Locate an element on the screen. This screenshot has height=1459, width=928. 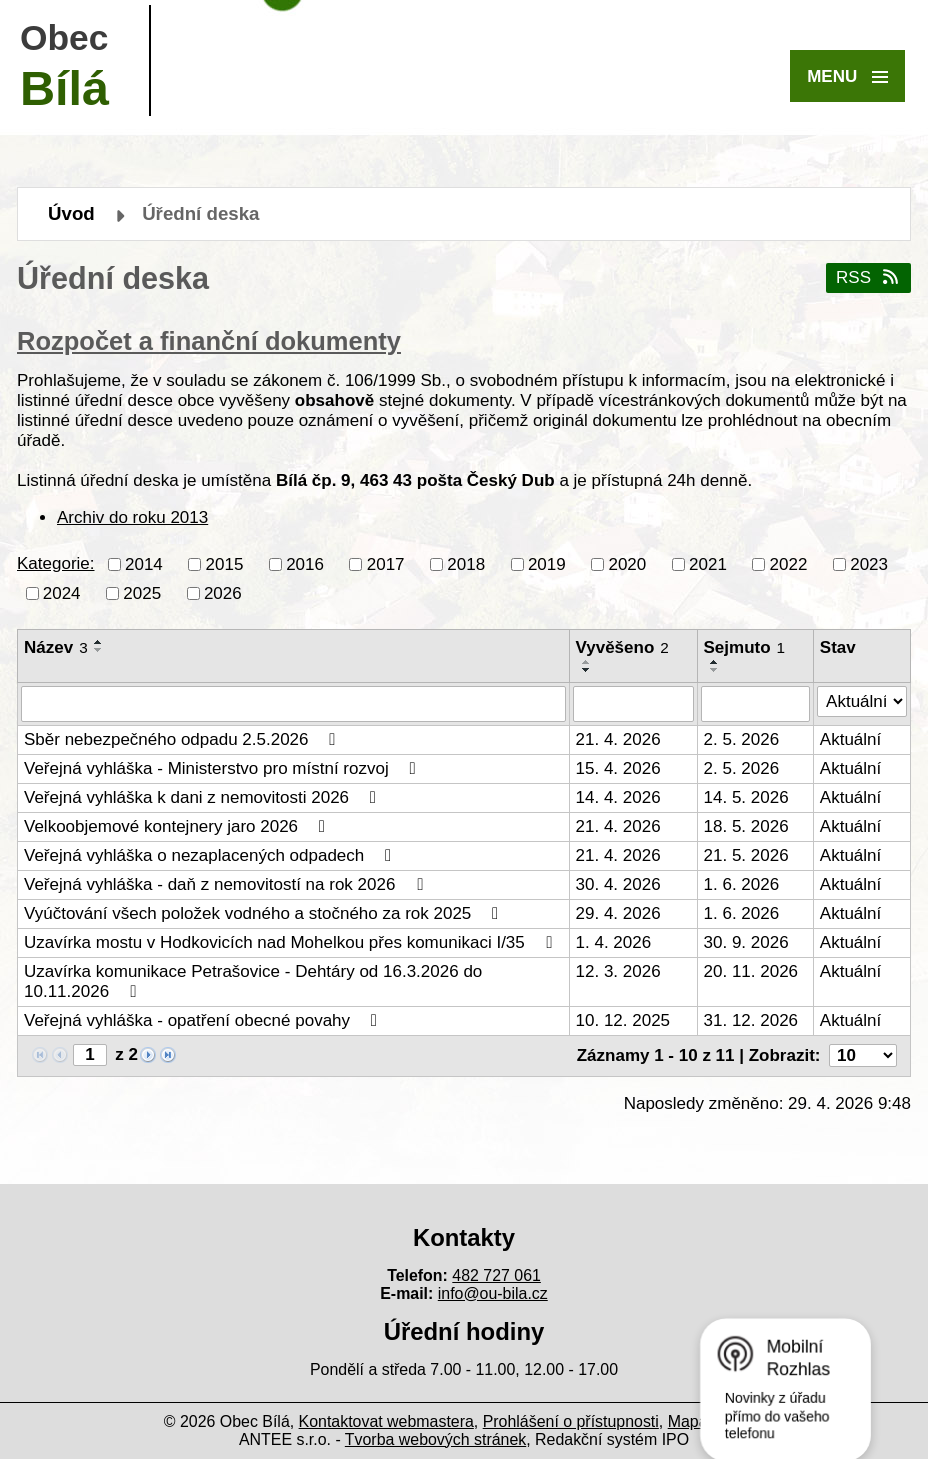
1. 6. 2026 is located at coordinates (742, 884).